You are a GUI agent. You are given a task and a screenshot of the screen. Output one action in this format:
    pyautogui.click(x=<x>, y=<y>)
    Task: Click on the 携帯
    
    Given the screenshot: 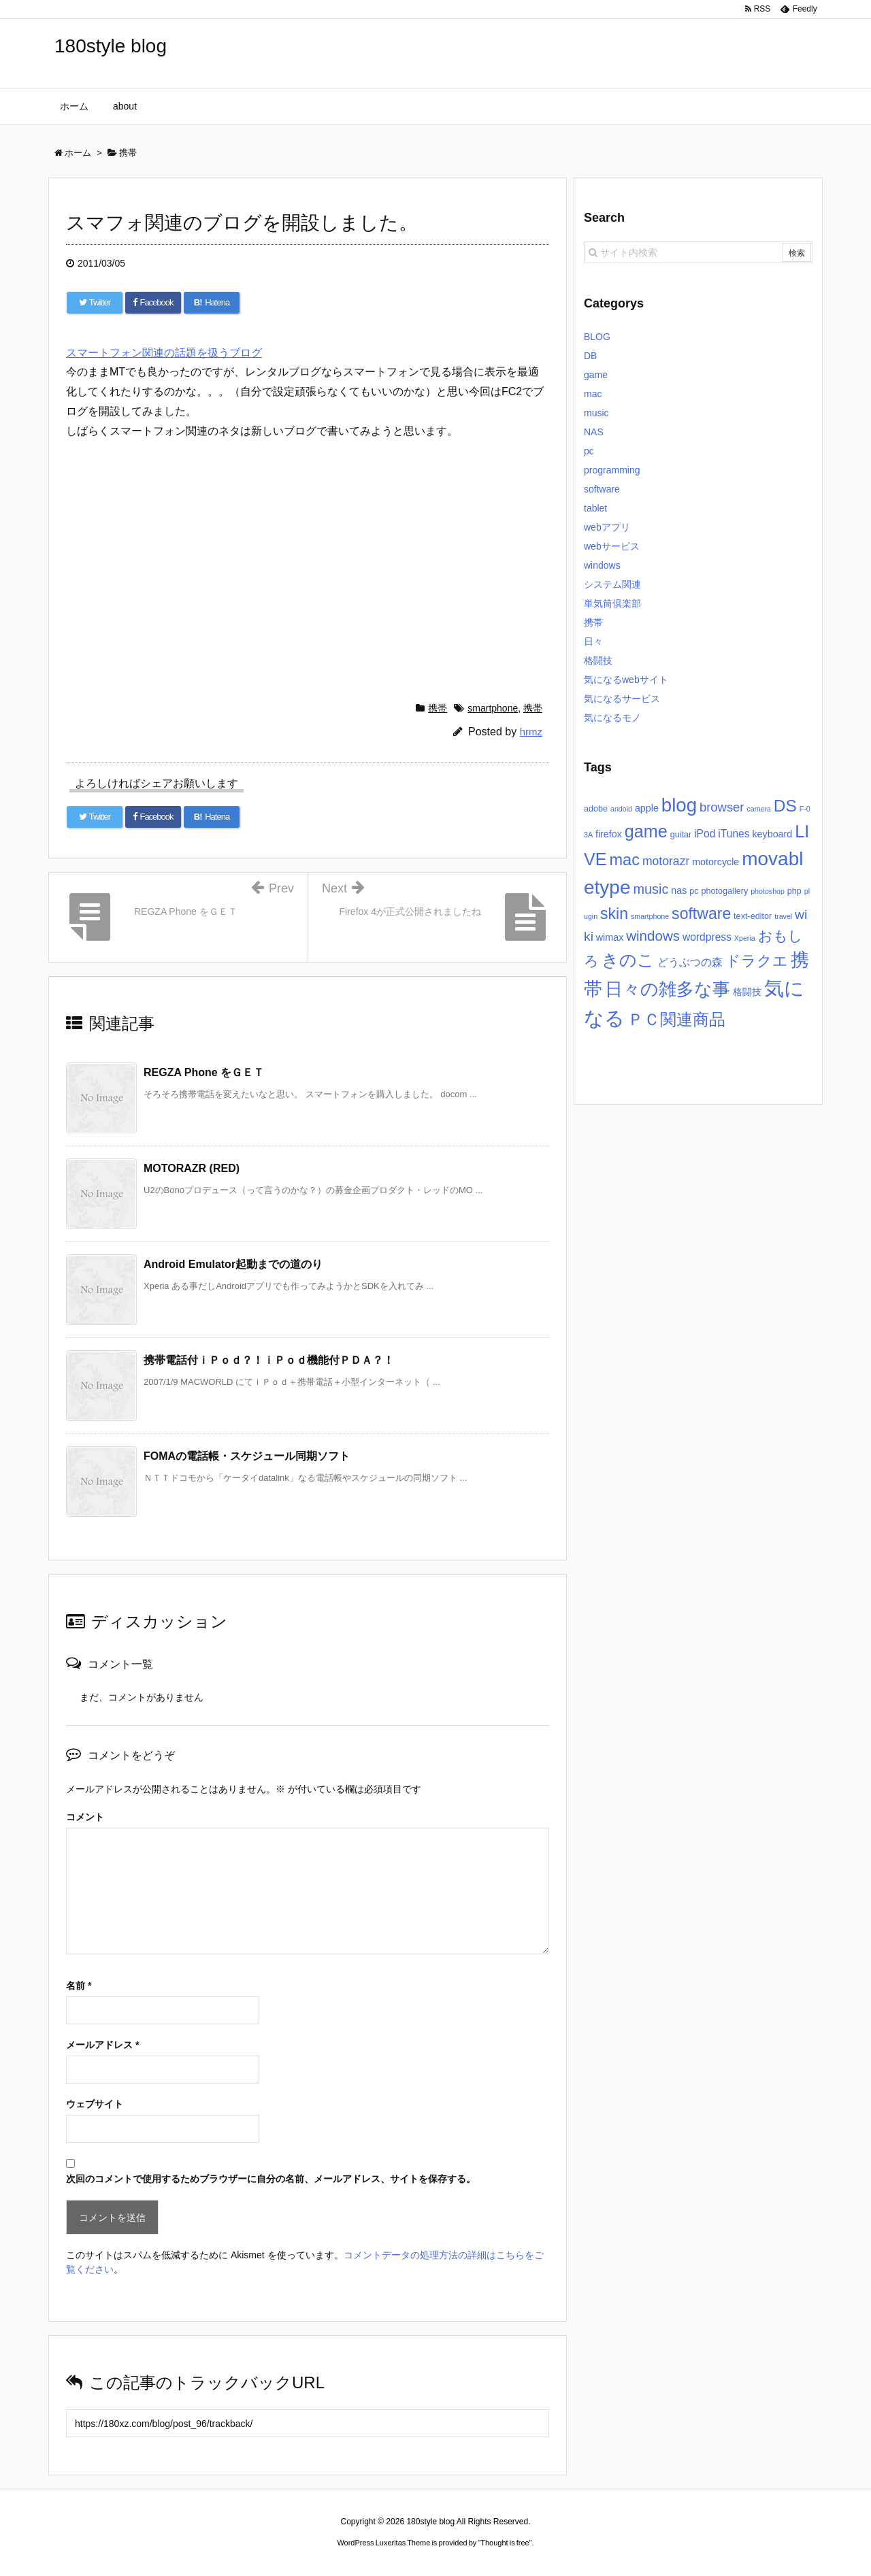 What is the action you would take?
    pyautogui.click(x=437, y=708)
    